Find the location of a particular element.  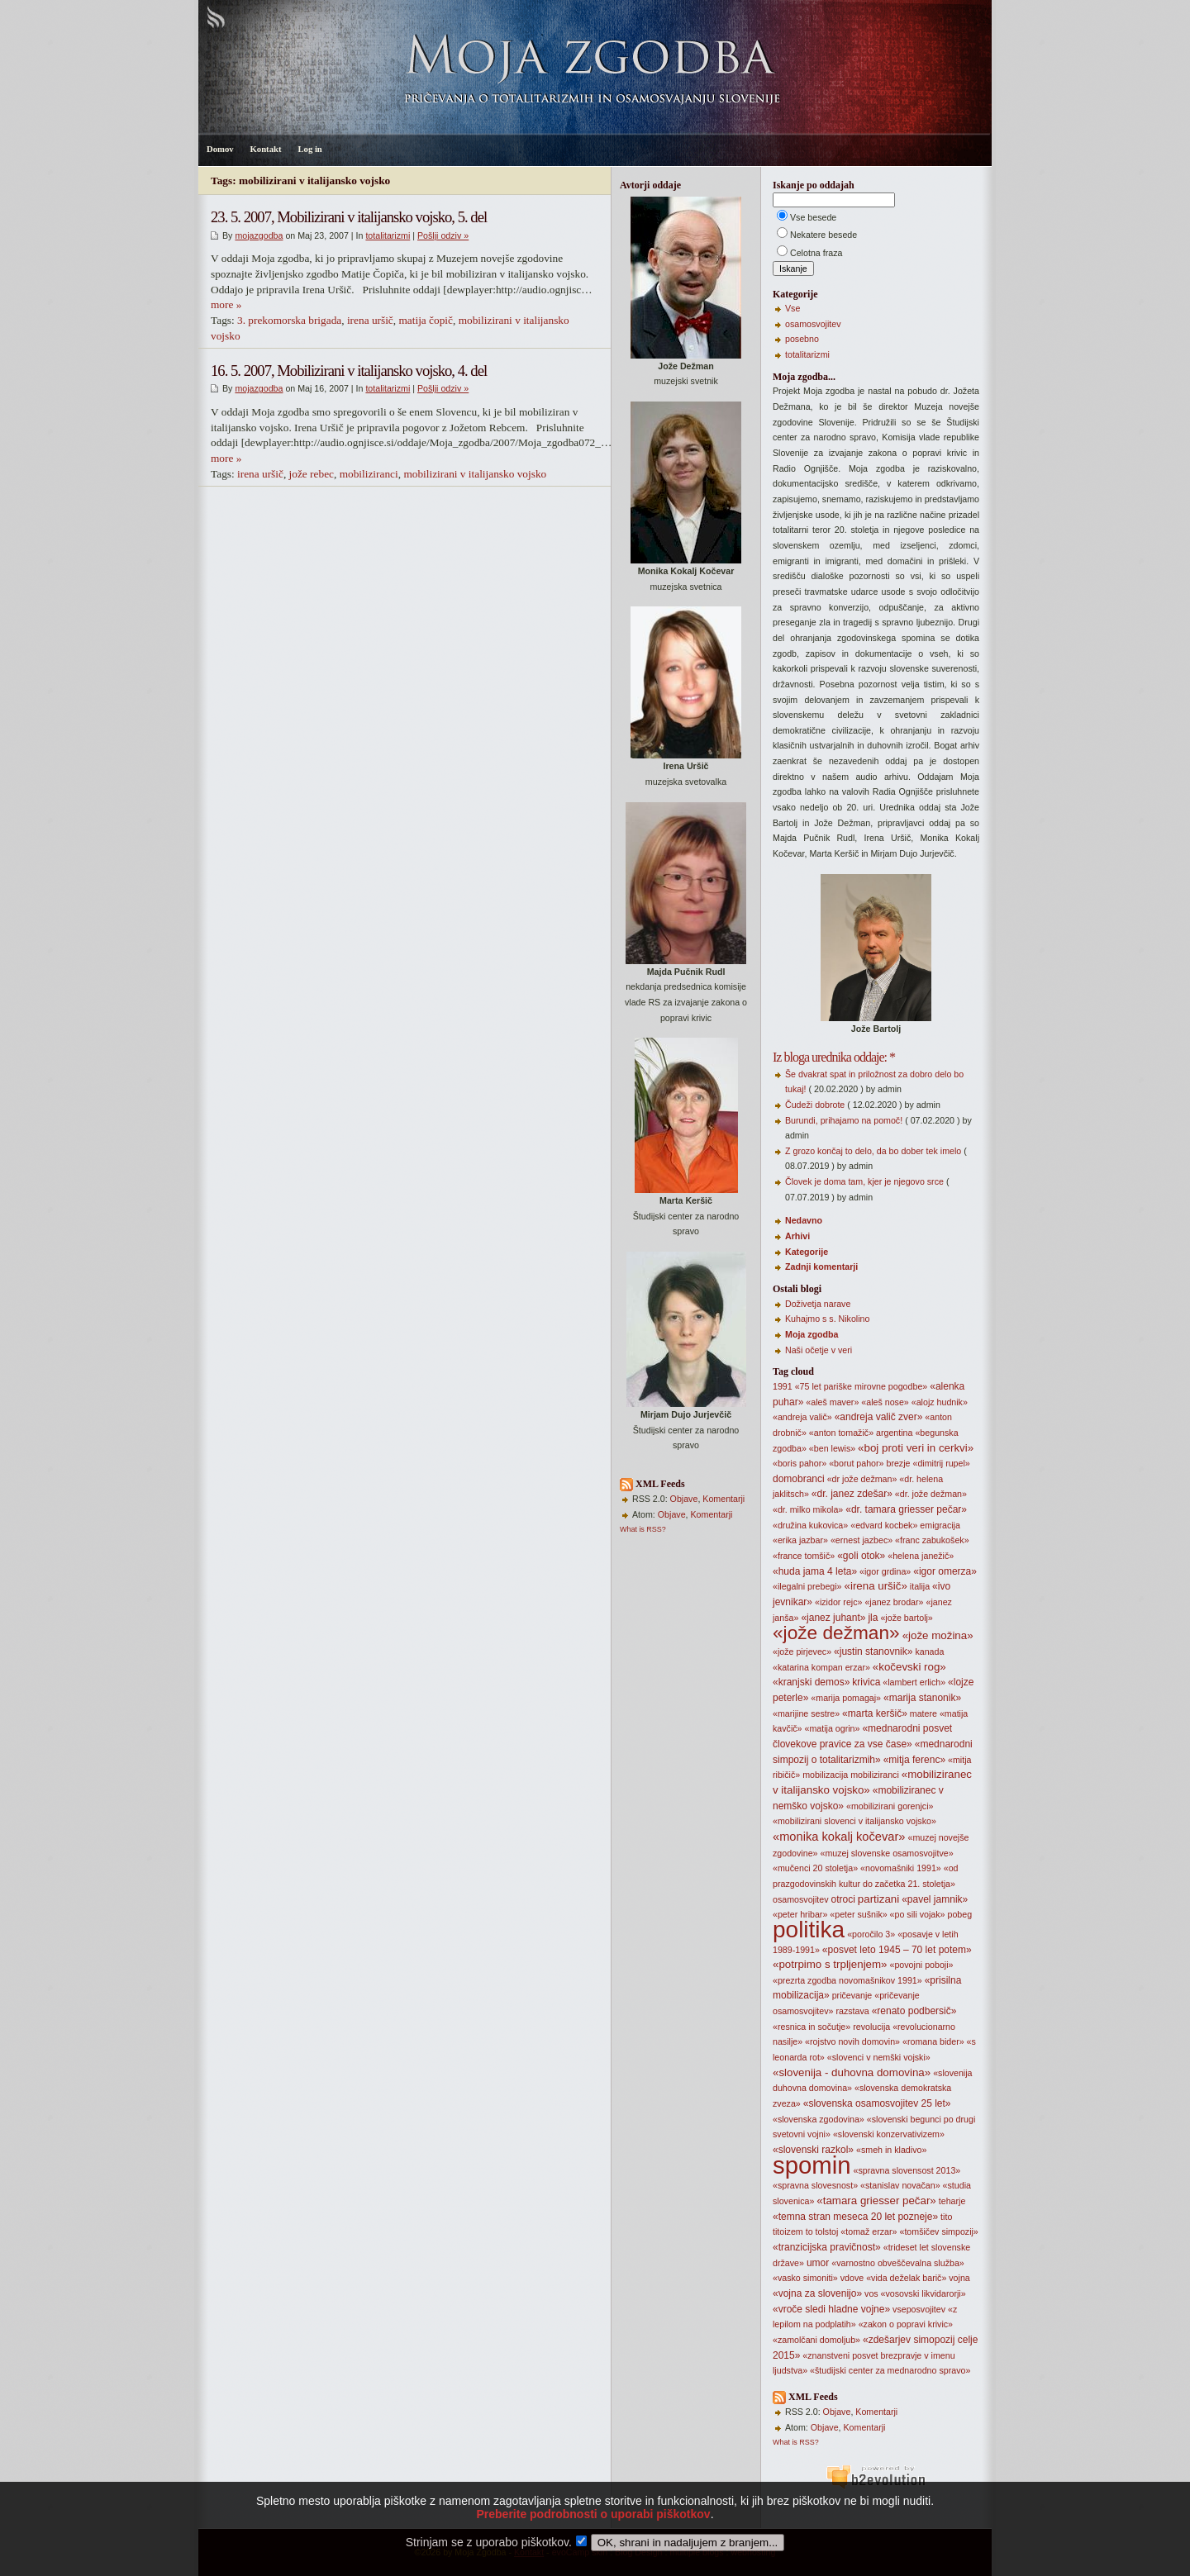

«boris pahor» is located at coordinates (799, 1463).